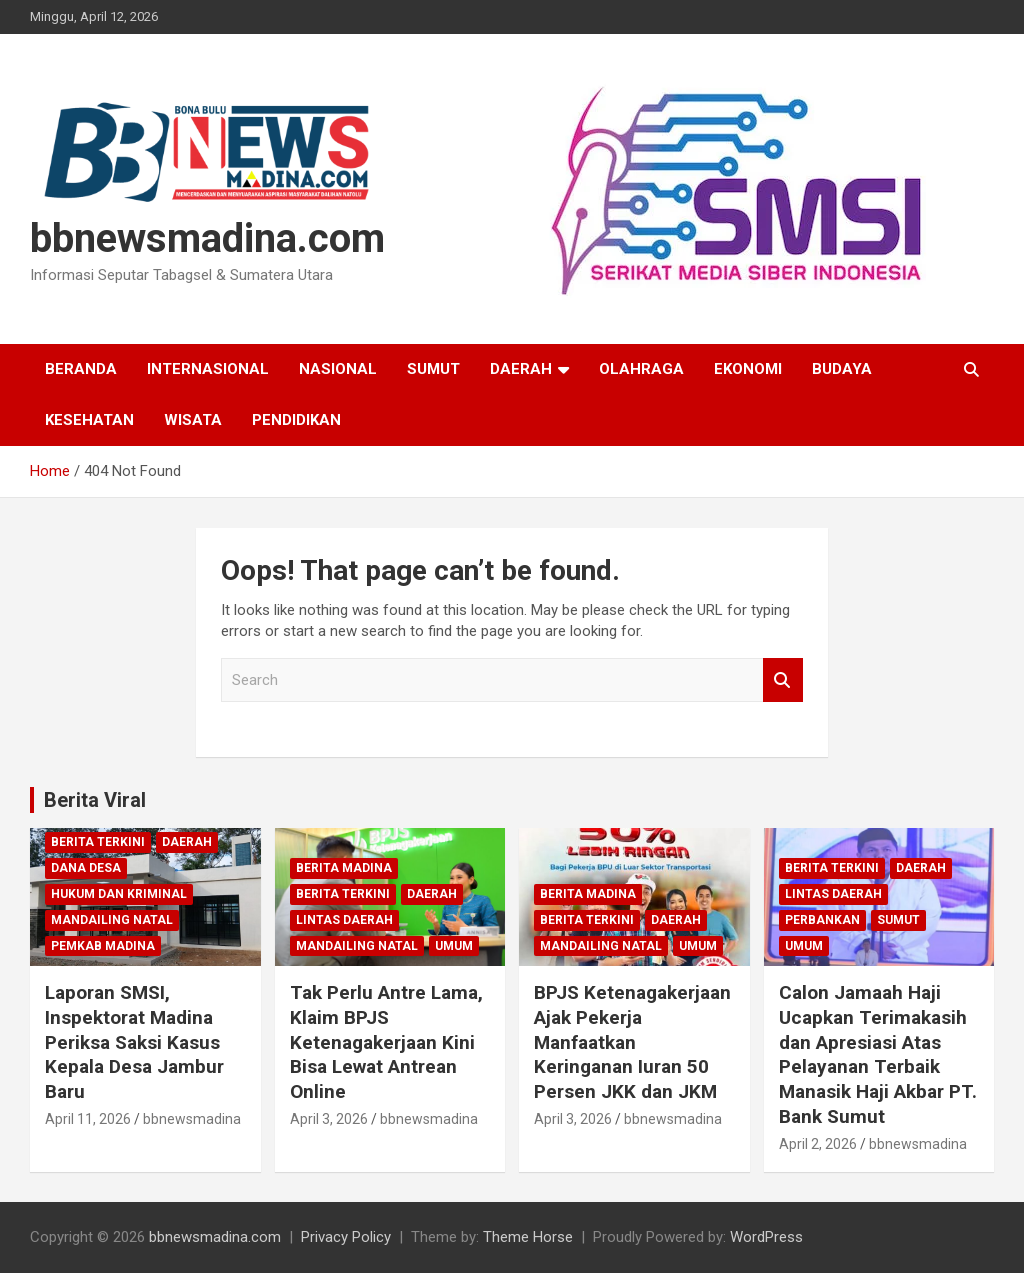  What do you see at coordinates (842, 369) in the screenshot?
I see `Budaya` at bounding box center [842, 369].